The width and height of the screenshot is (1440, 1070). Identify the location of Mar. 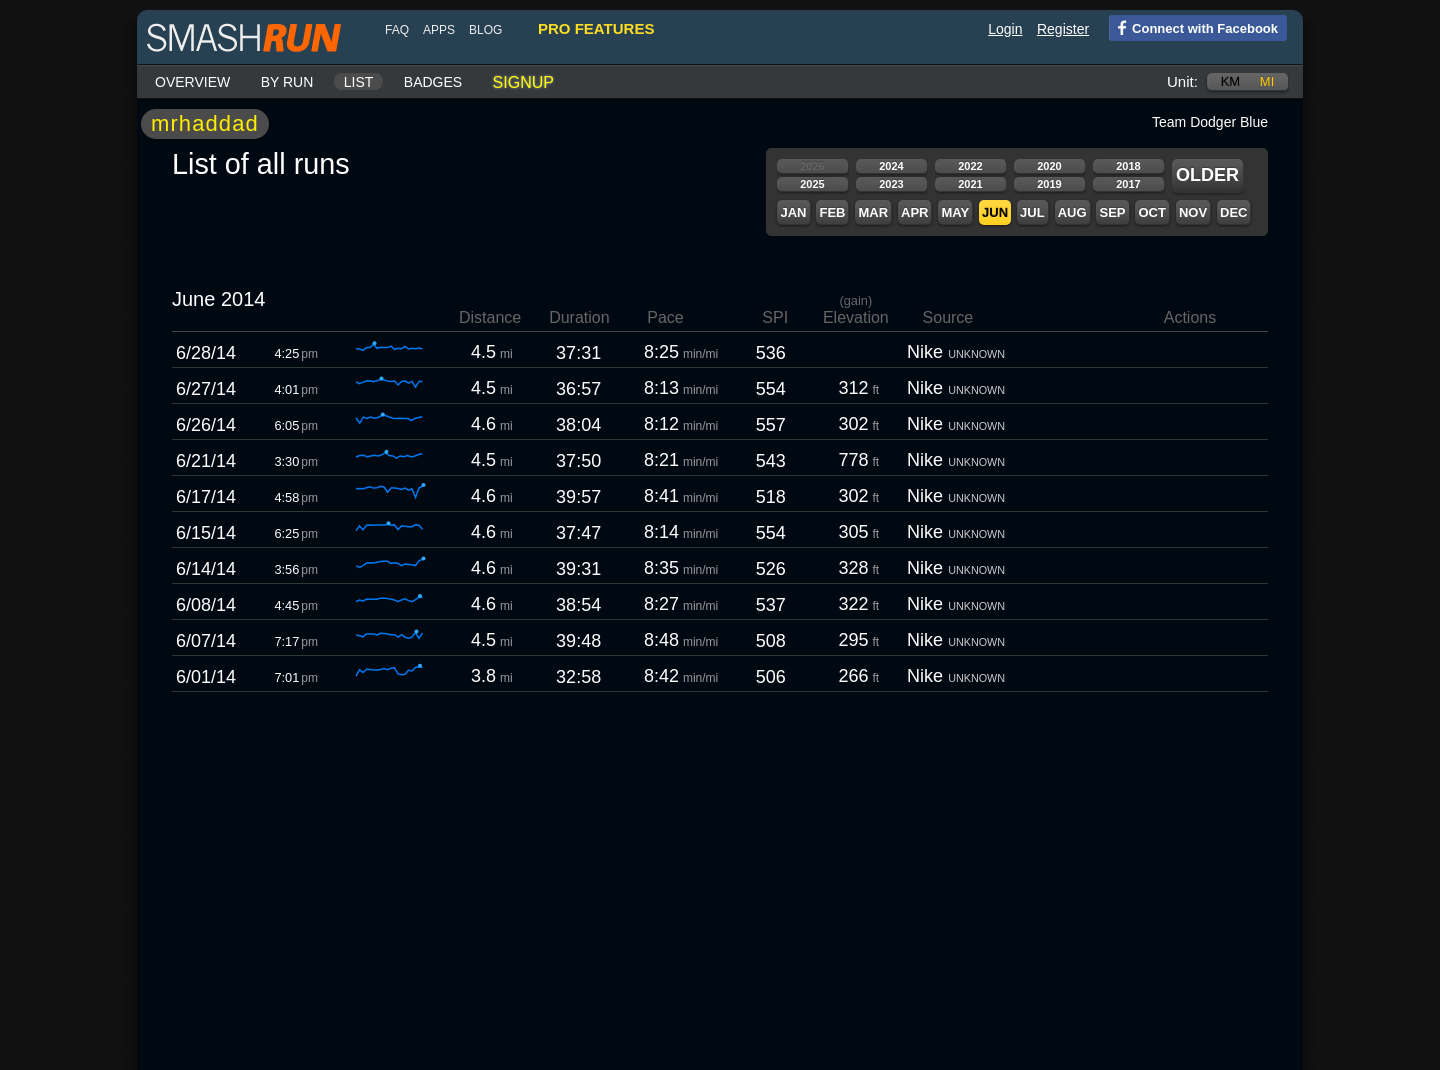
(873, 212).